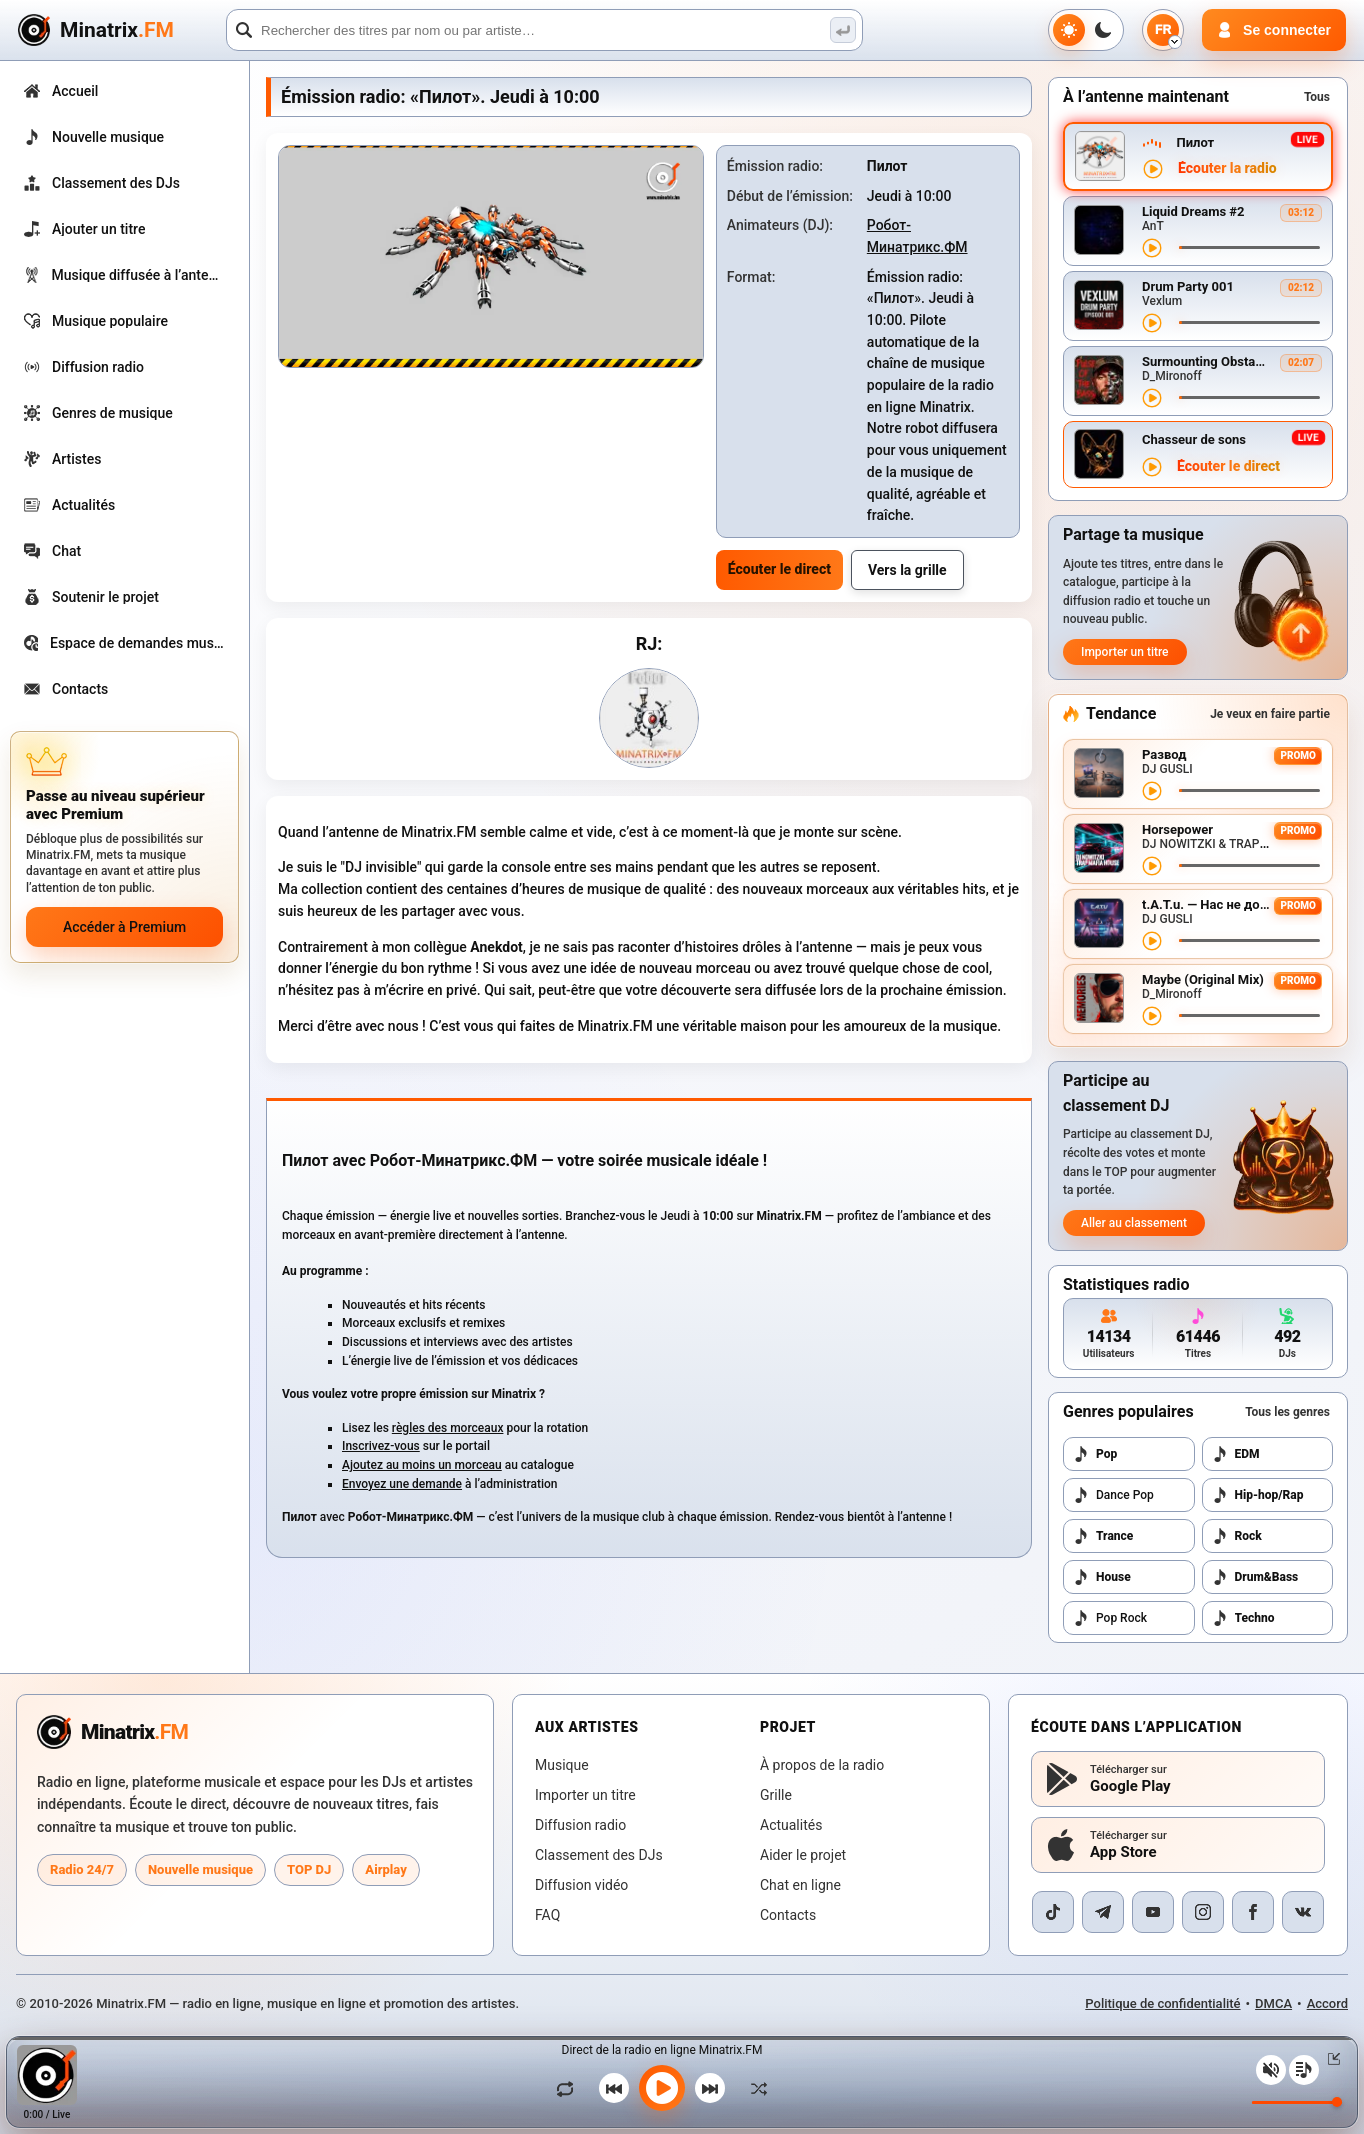  I want to click on Importer un titre, so click(1125, 652).